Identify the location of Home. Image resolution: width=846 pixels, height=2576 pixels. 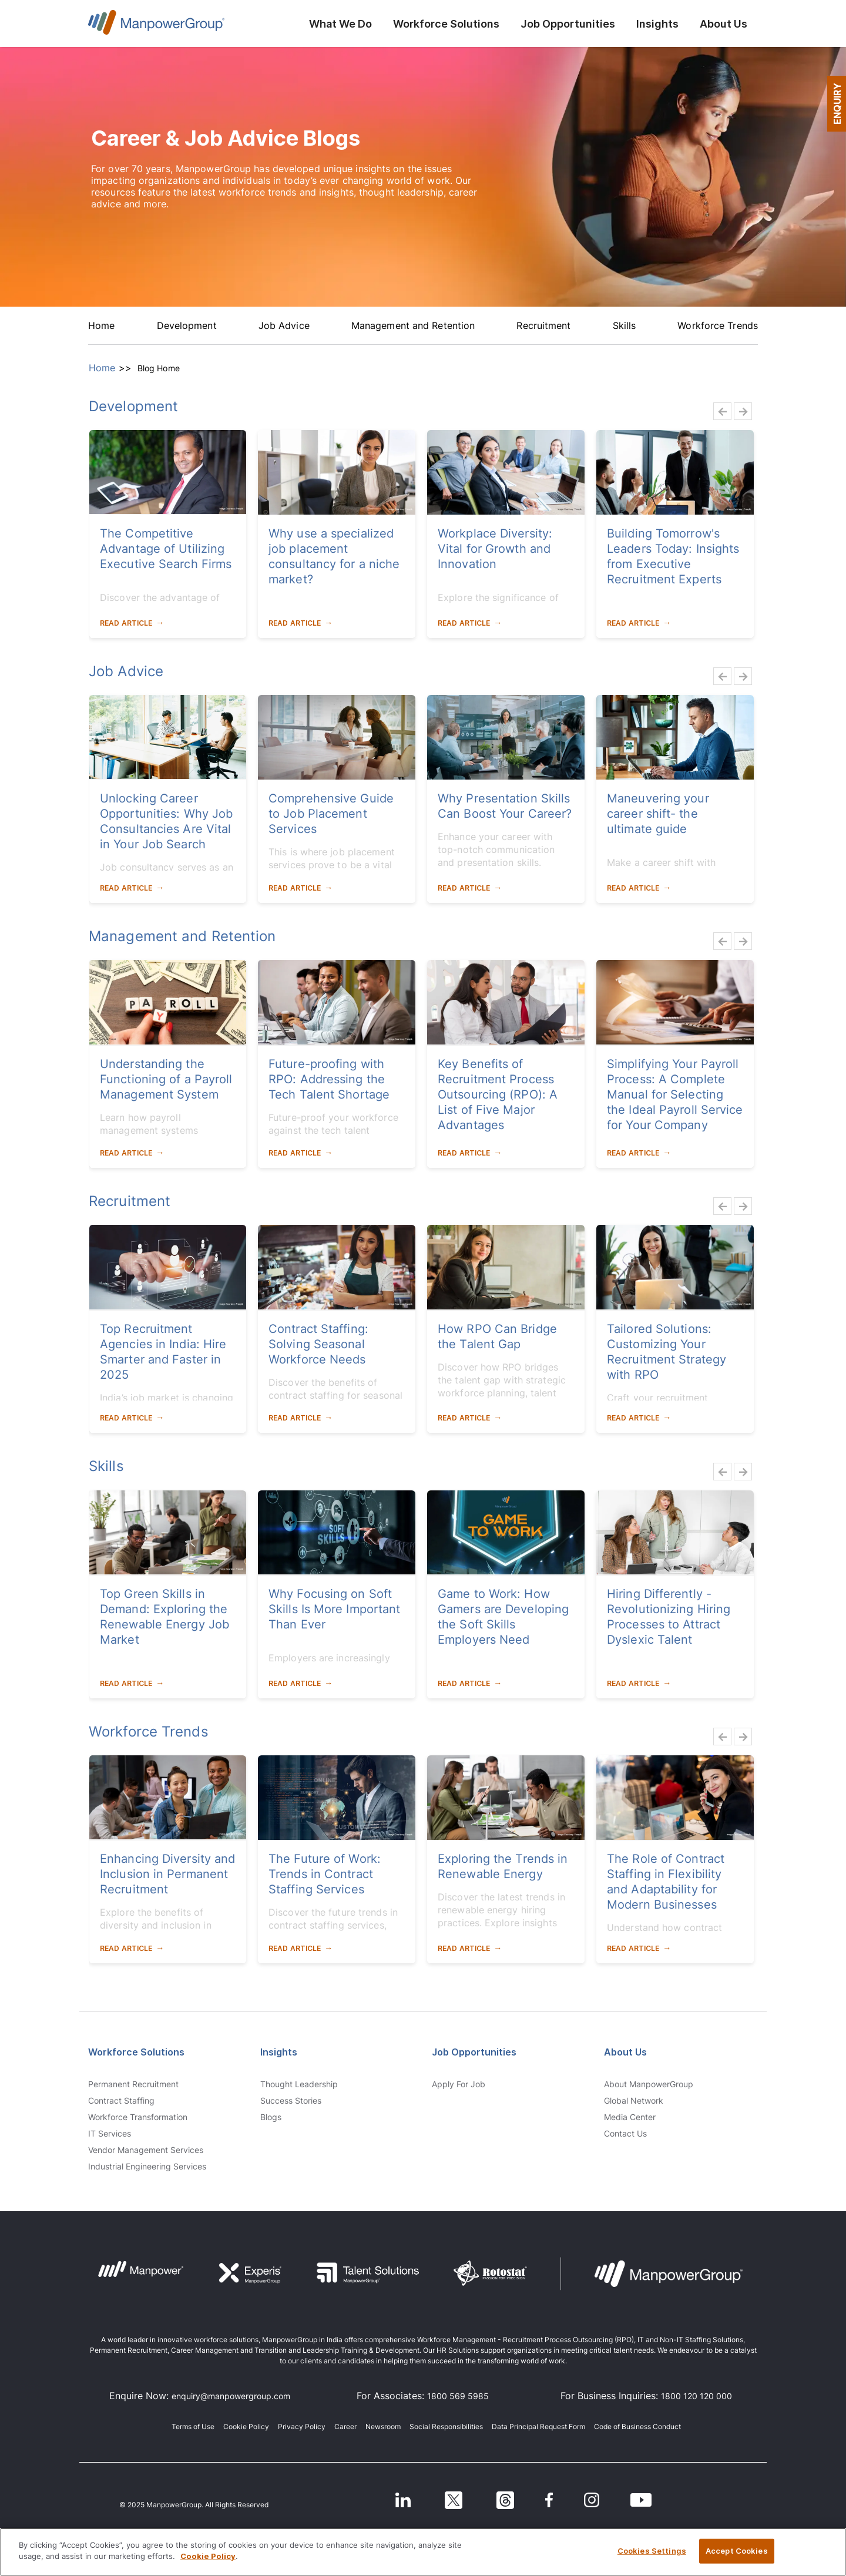
(101, 325).